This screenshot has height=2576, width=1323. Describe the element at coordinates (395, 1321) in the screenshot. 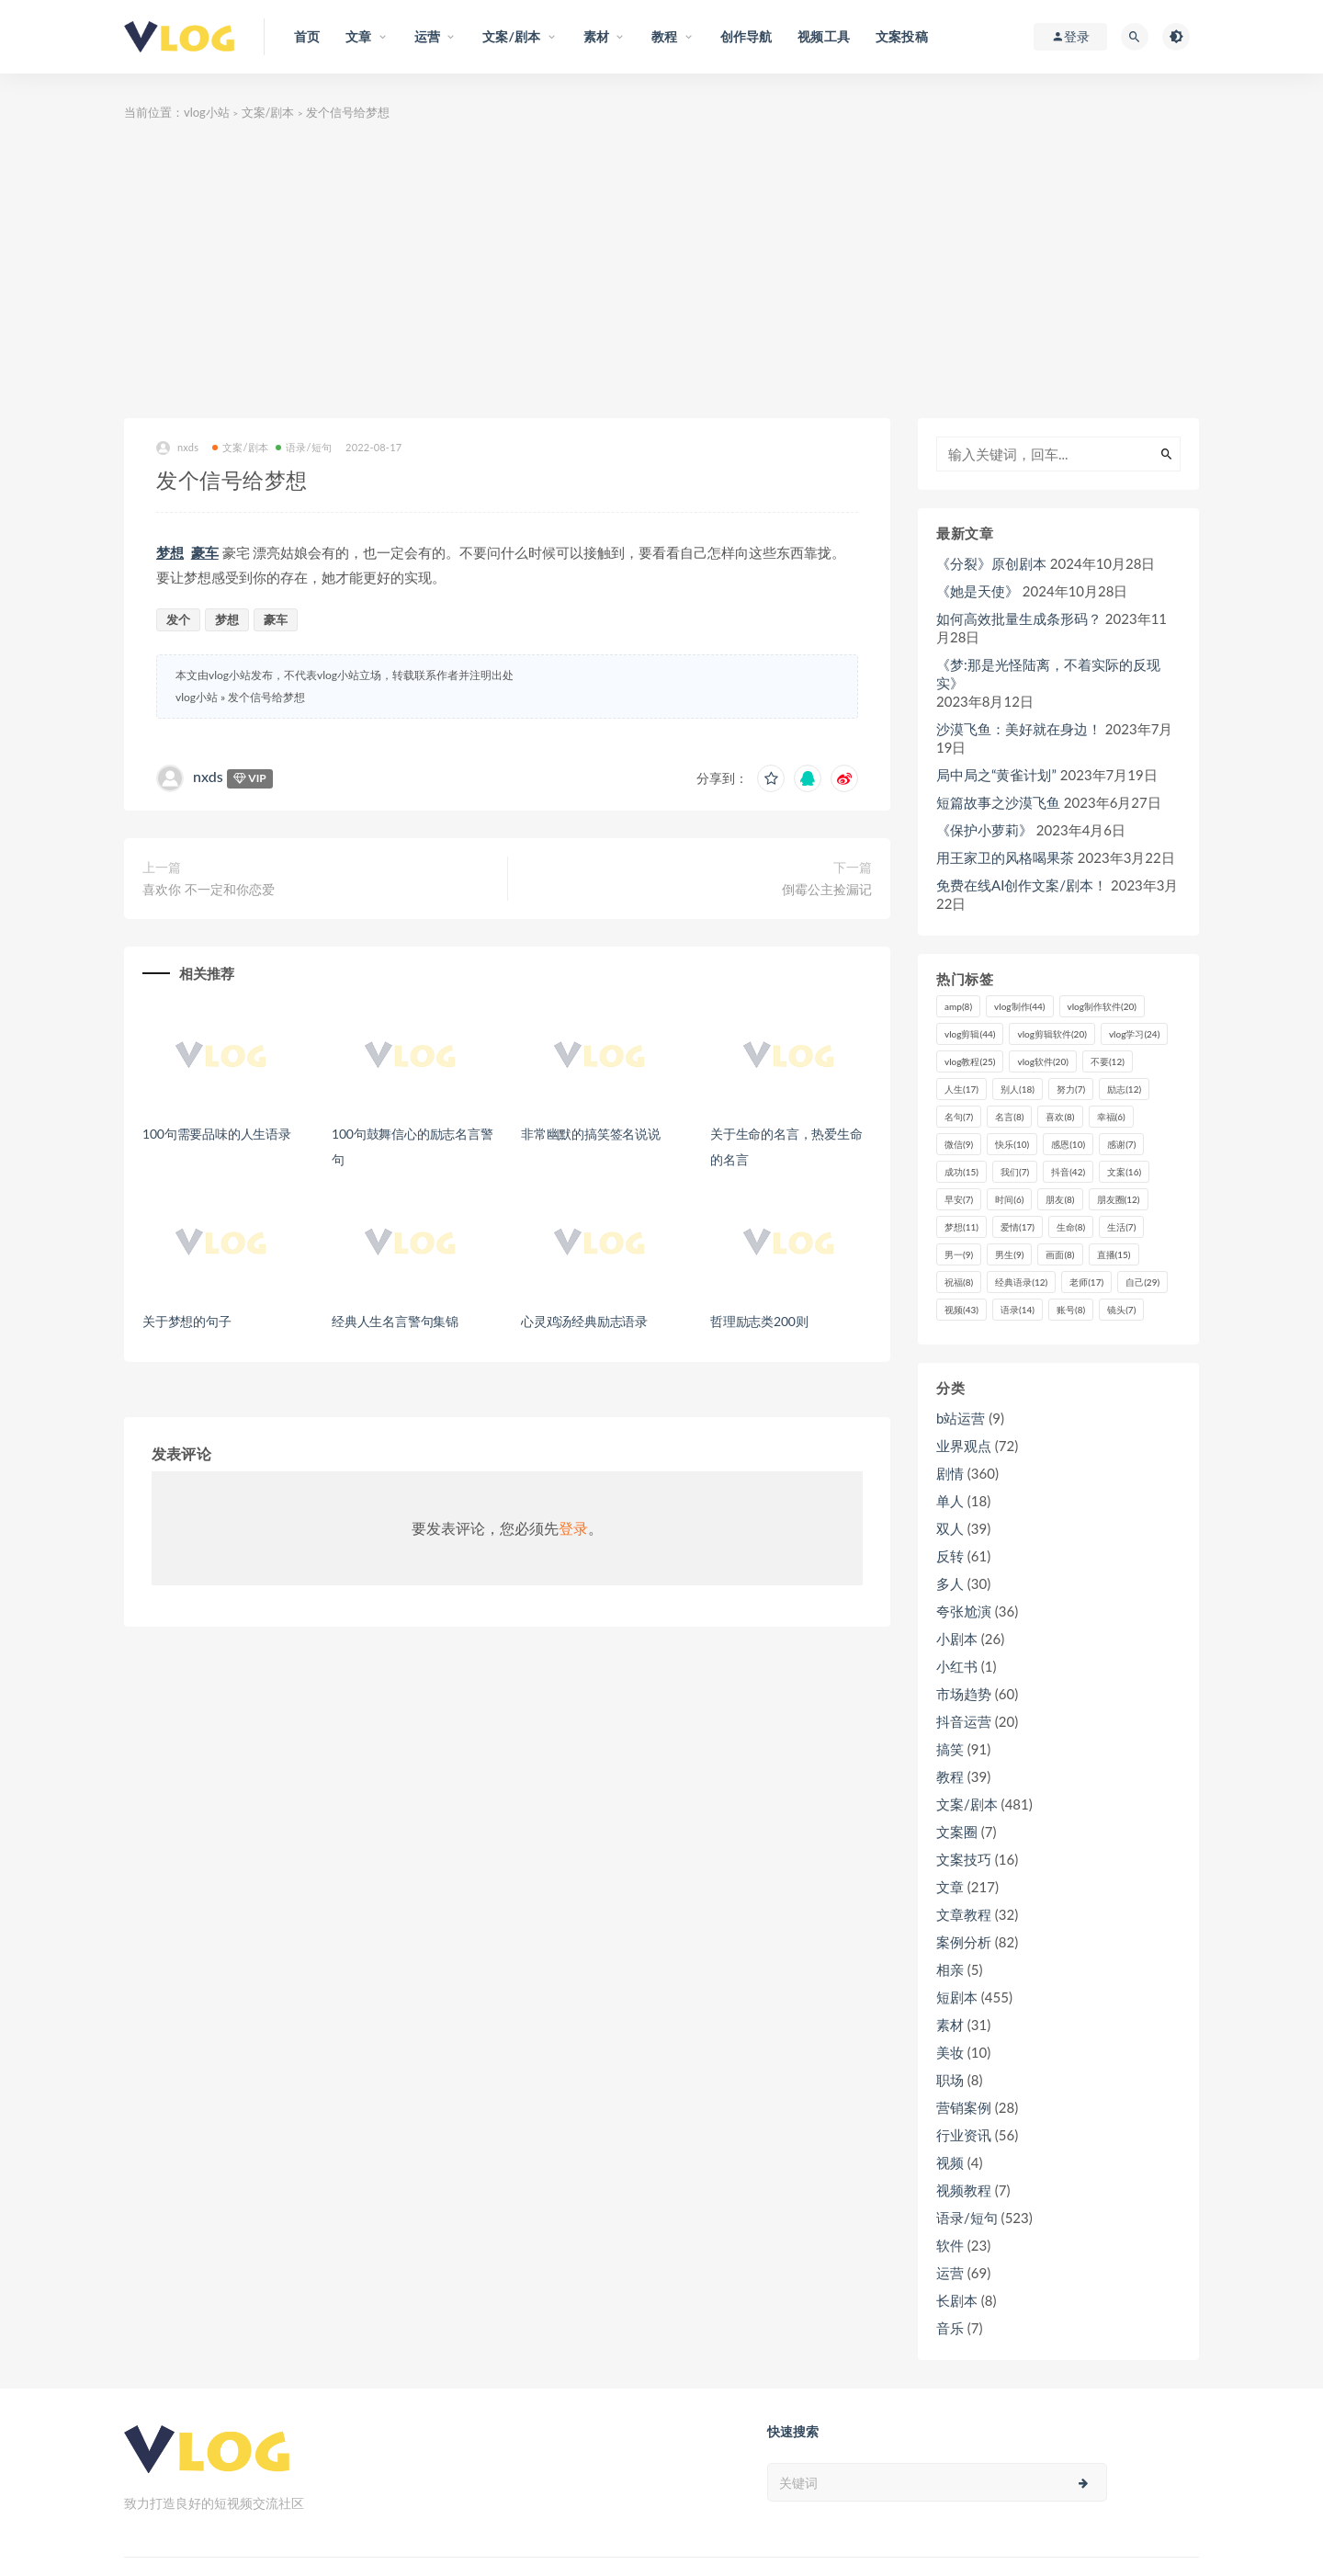

I see `经典人生名言警句集锦` at that location.